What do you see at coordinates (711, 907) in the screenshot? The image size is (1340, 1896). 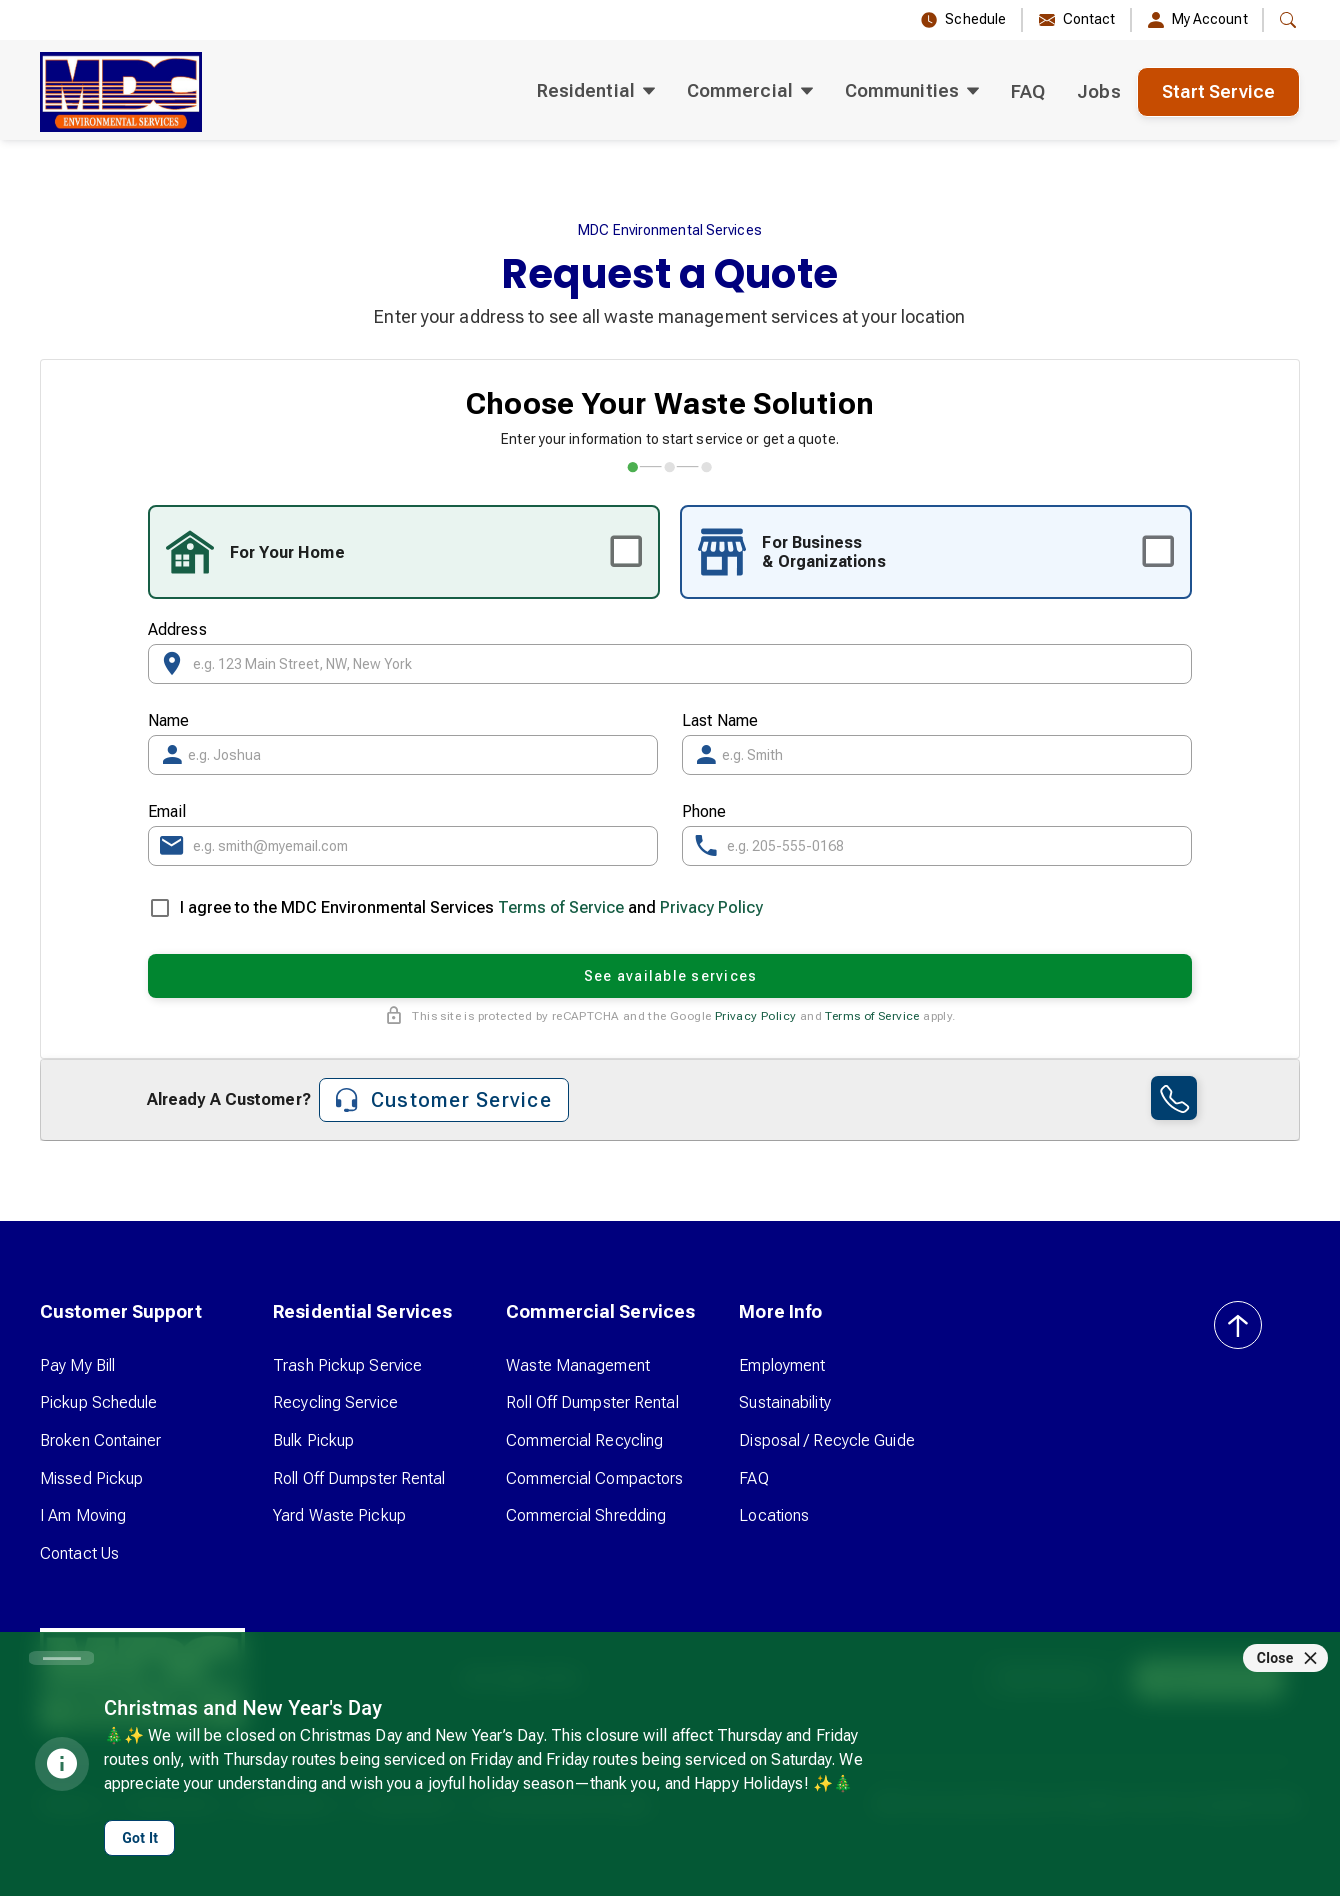 I see `Privacy Policy` at bounding box center [711, 907].